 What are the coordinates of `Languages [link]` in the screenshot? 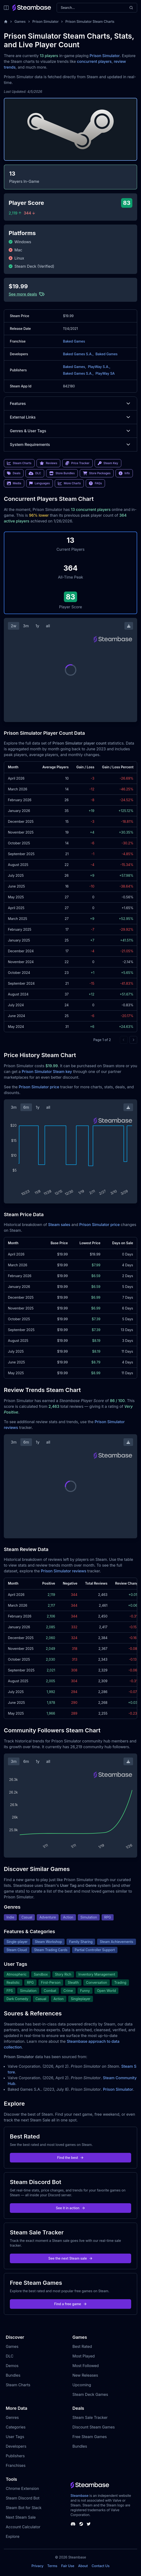 It's located at (39, 483).